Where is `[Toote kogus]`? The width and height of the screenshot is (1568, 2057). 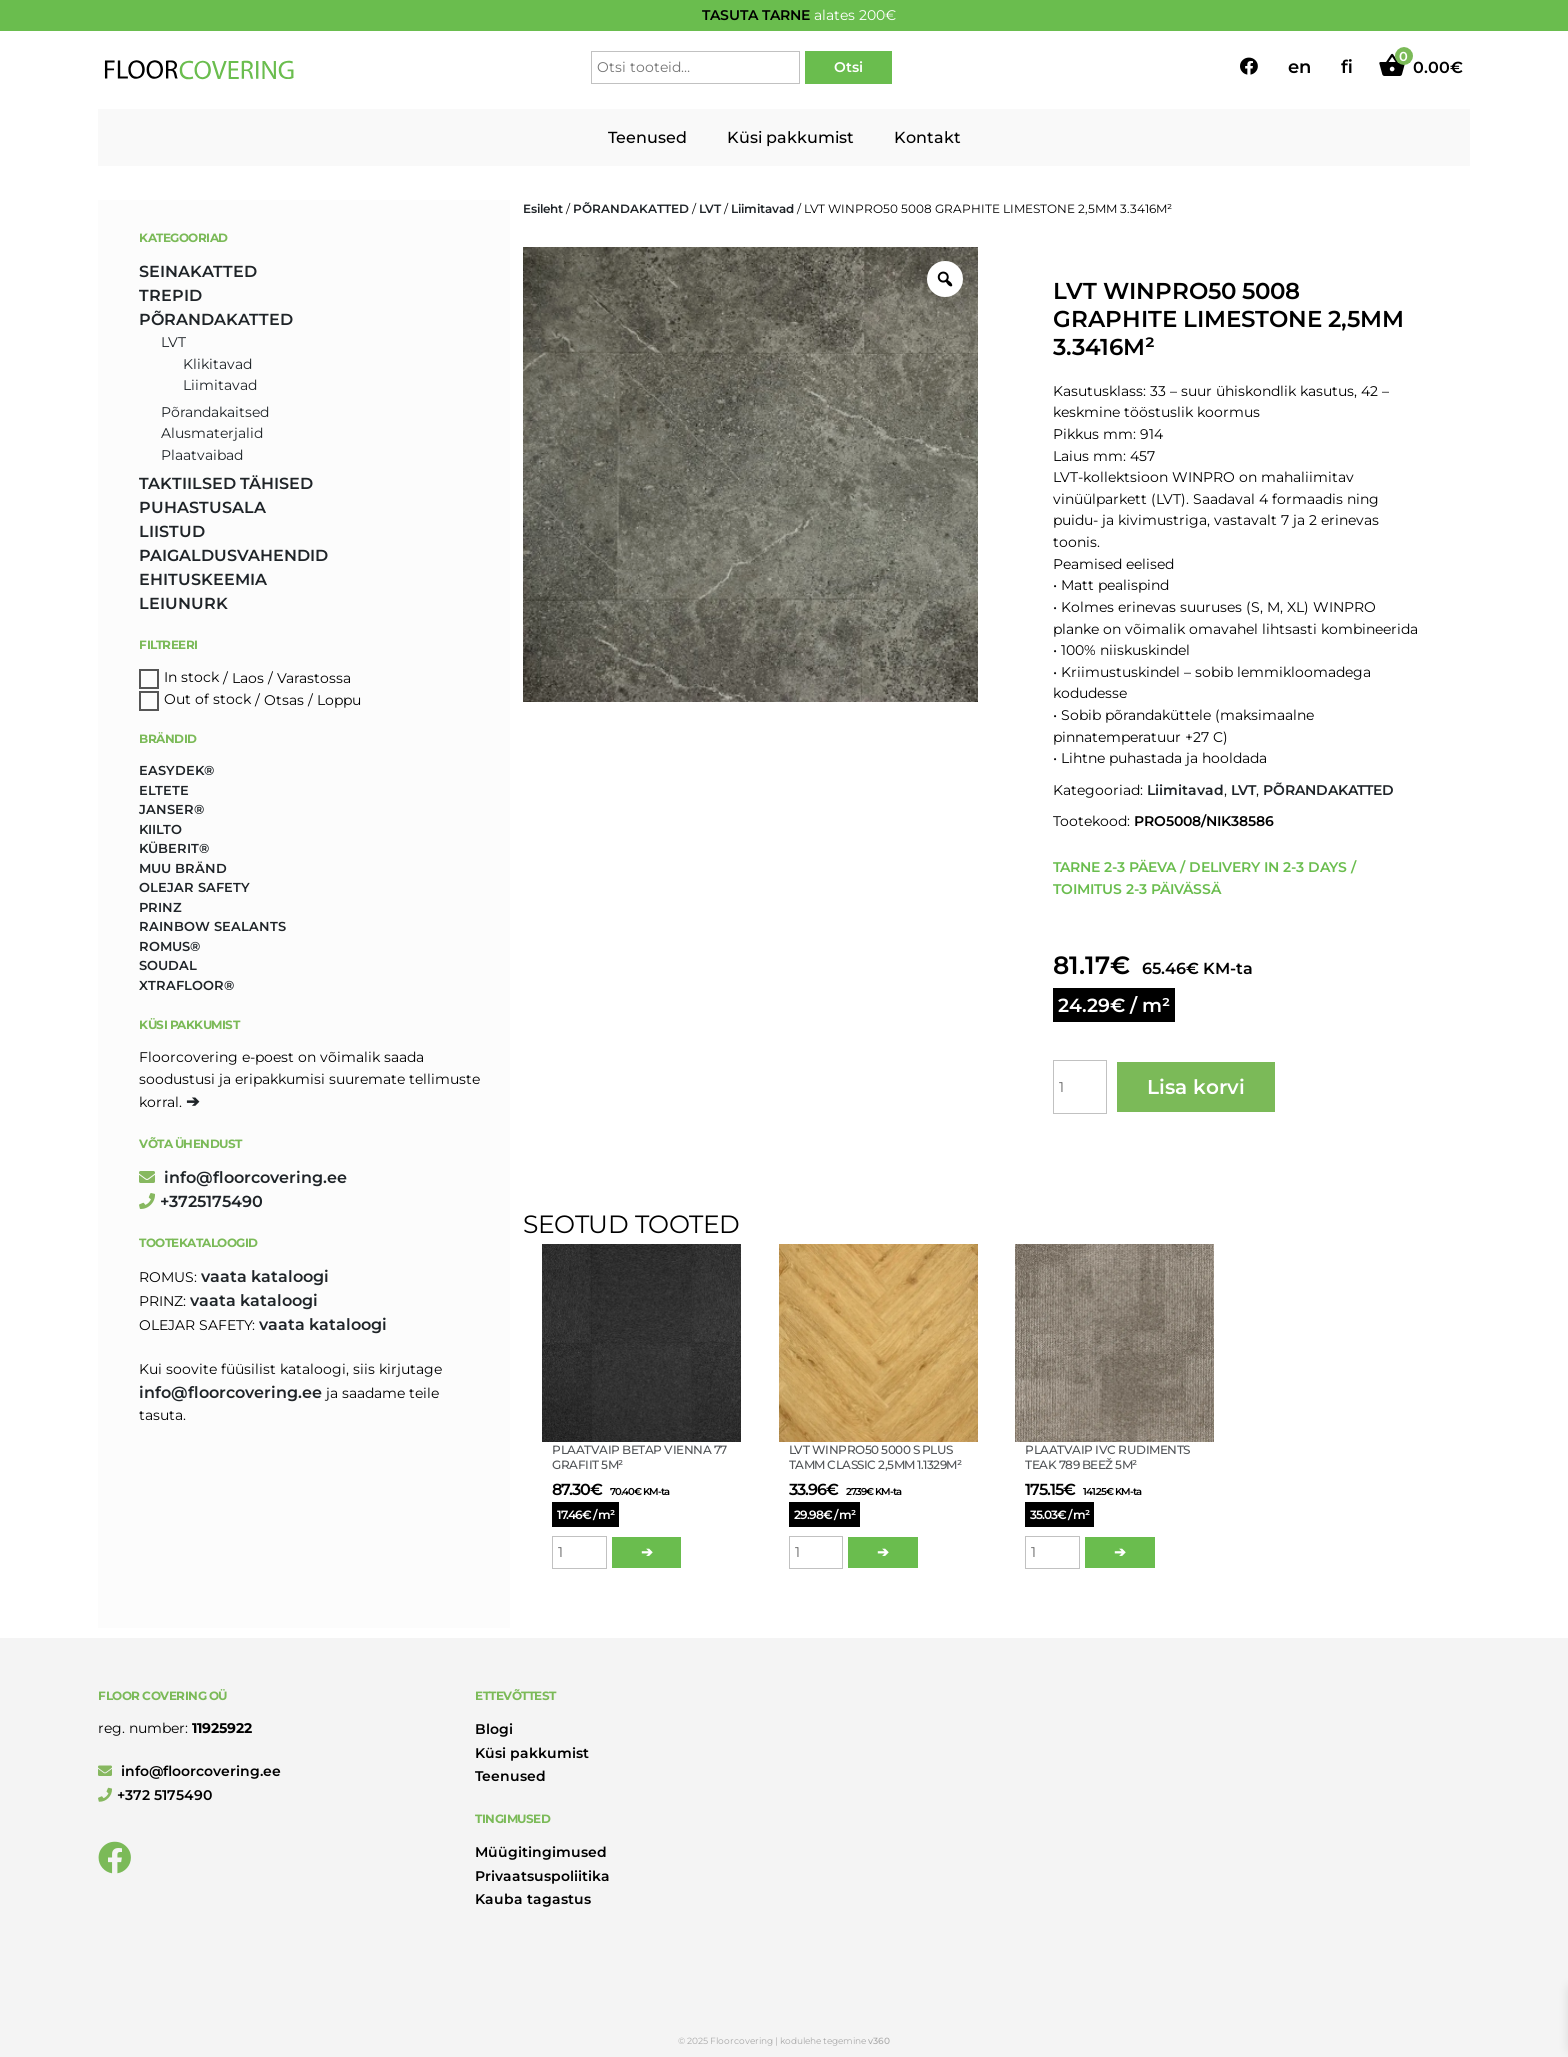
[Toote kogus] is located at coordinates (1080, 1087).